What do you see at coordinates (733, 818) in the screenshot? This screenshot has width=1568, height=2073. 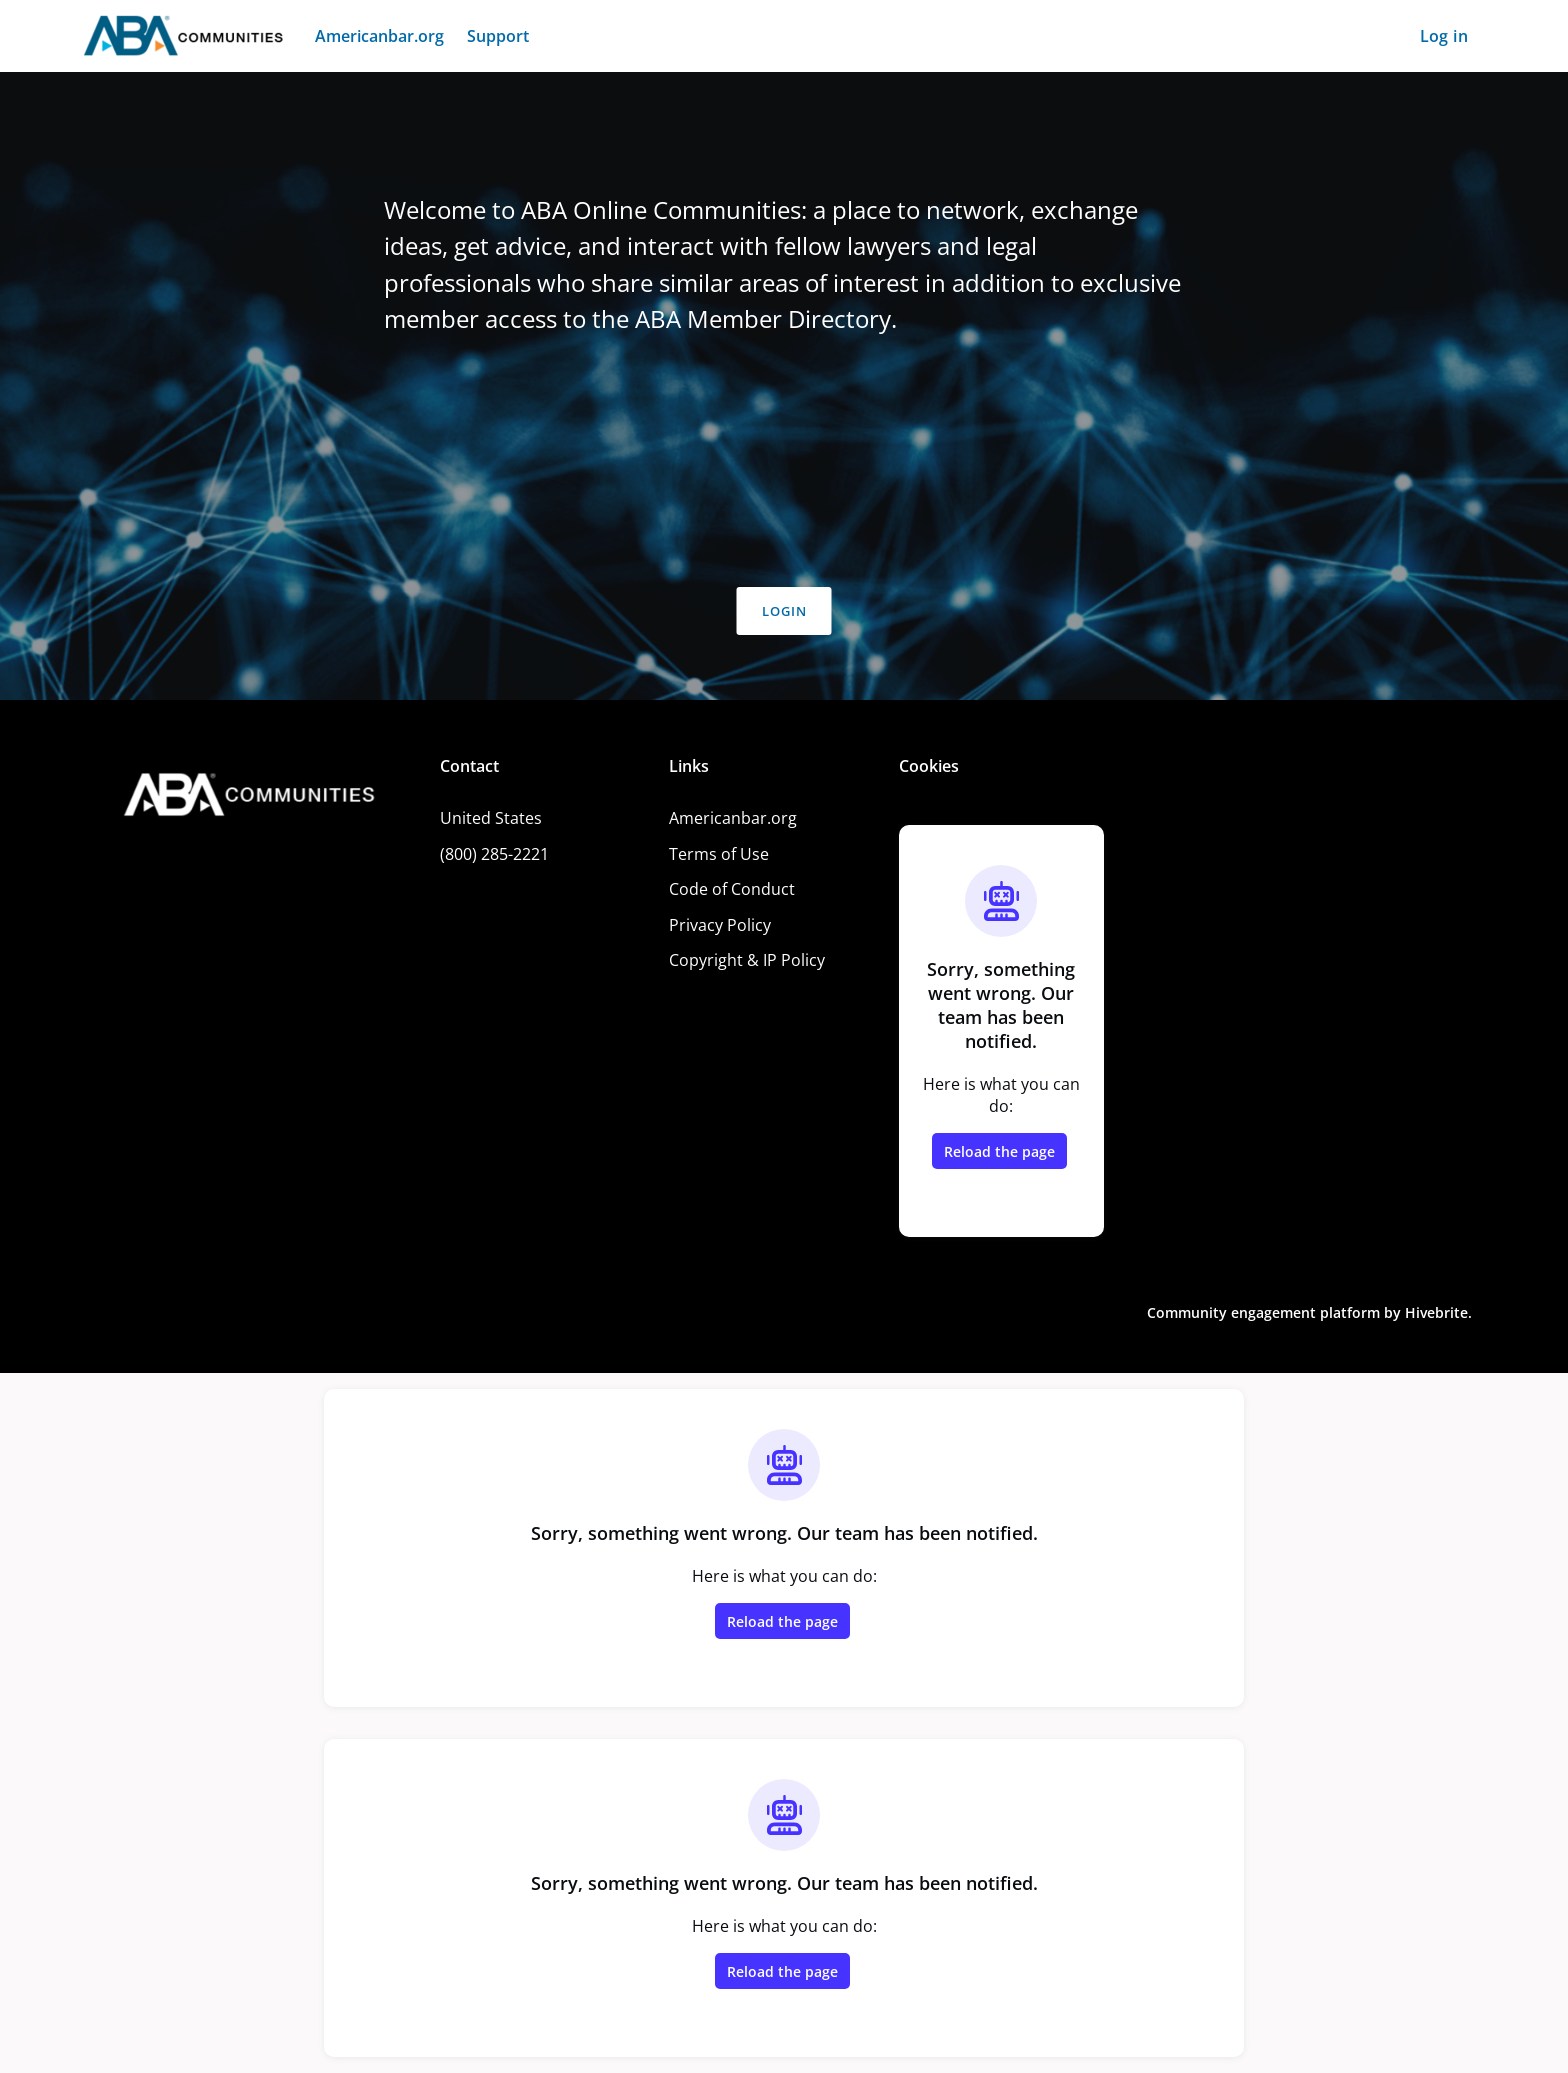 I see `Americanbar.org` at bounding box center [733, 818].